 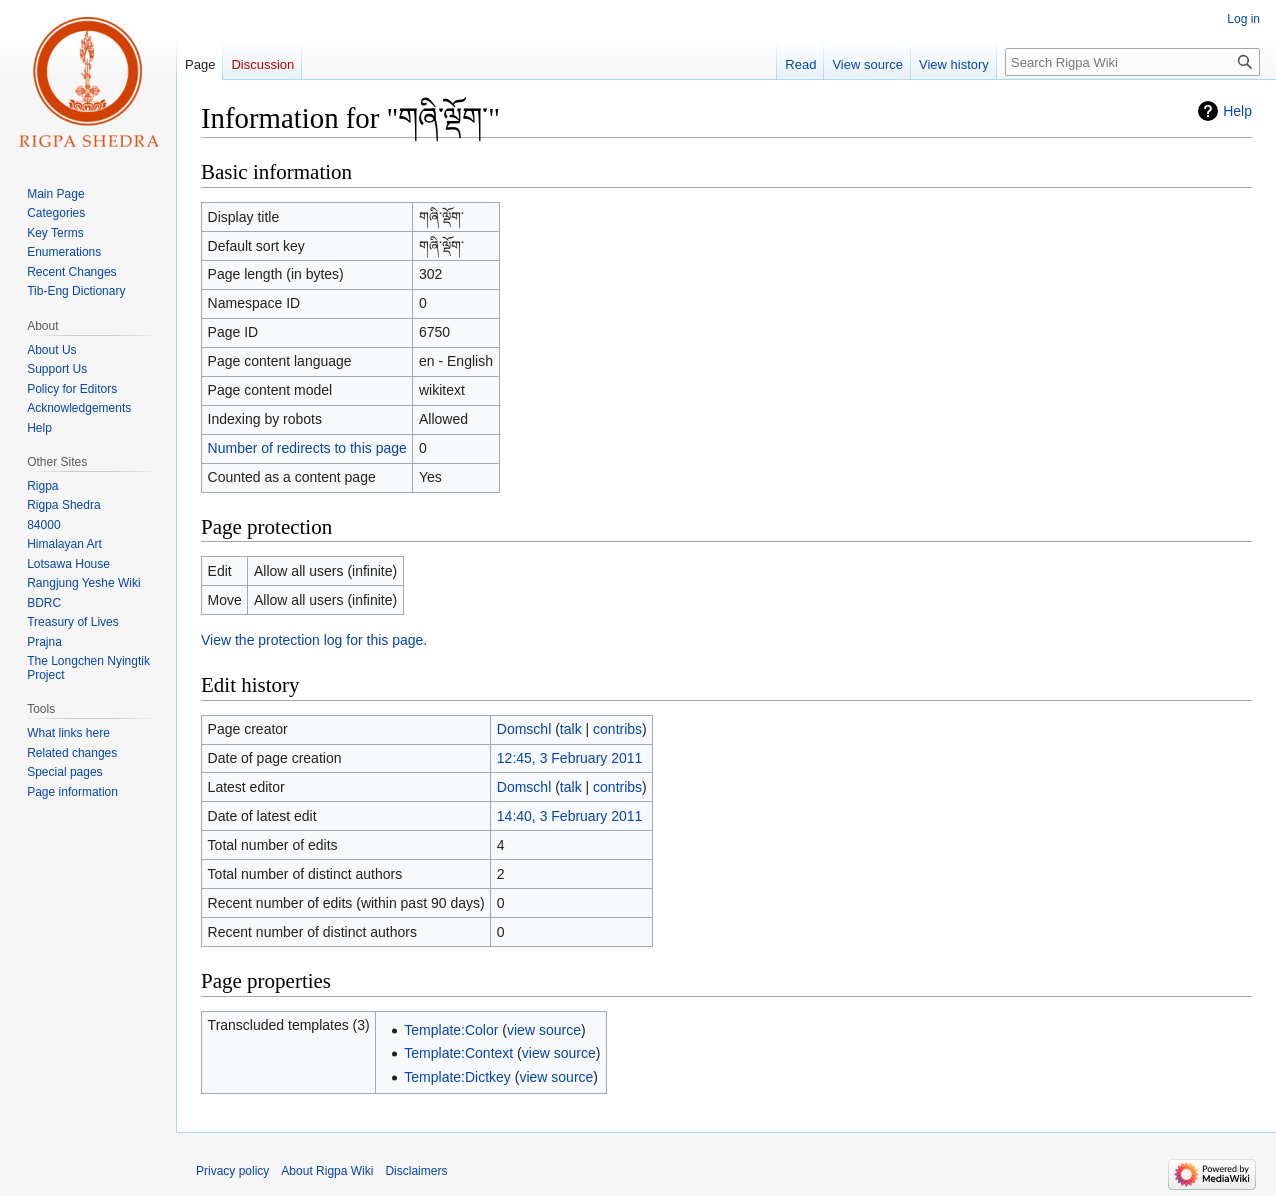 I want to click on View the protection log for this page., so click(x=314, y=640).